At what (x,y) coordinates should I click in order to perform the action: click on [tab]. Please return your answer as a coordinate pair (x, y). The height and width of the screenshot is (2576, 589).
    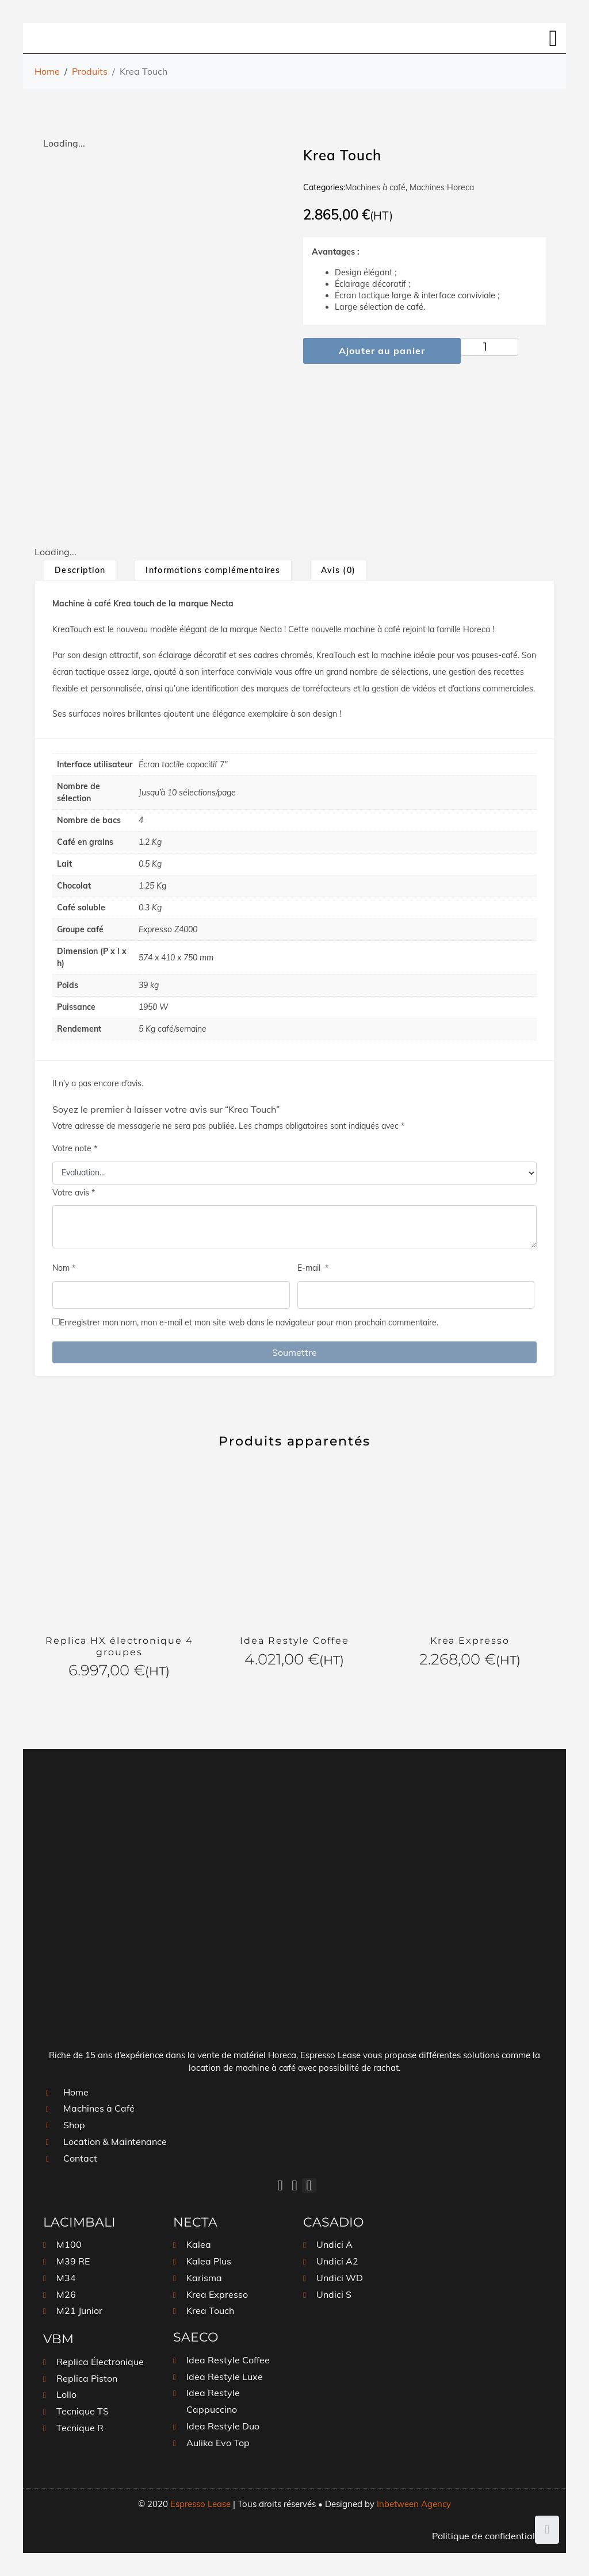
    Looking at the image, I should click on (80, 570).